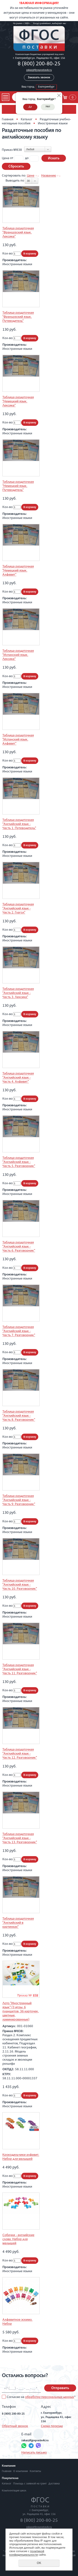 Image resolution: width=78 pixels, height=2576 pixels. Describe the element at coordinates (48, 175) in the screenshot. I see `Названию` at that location.